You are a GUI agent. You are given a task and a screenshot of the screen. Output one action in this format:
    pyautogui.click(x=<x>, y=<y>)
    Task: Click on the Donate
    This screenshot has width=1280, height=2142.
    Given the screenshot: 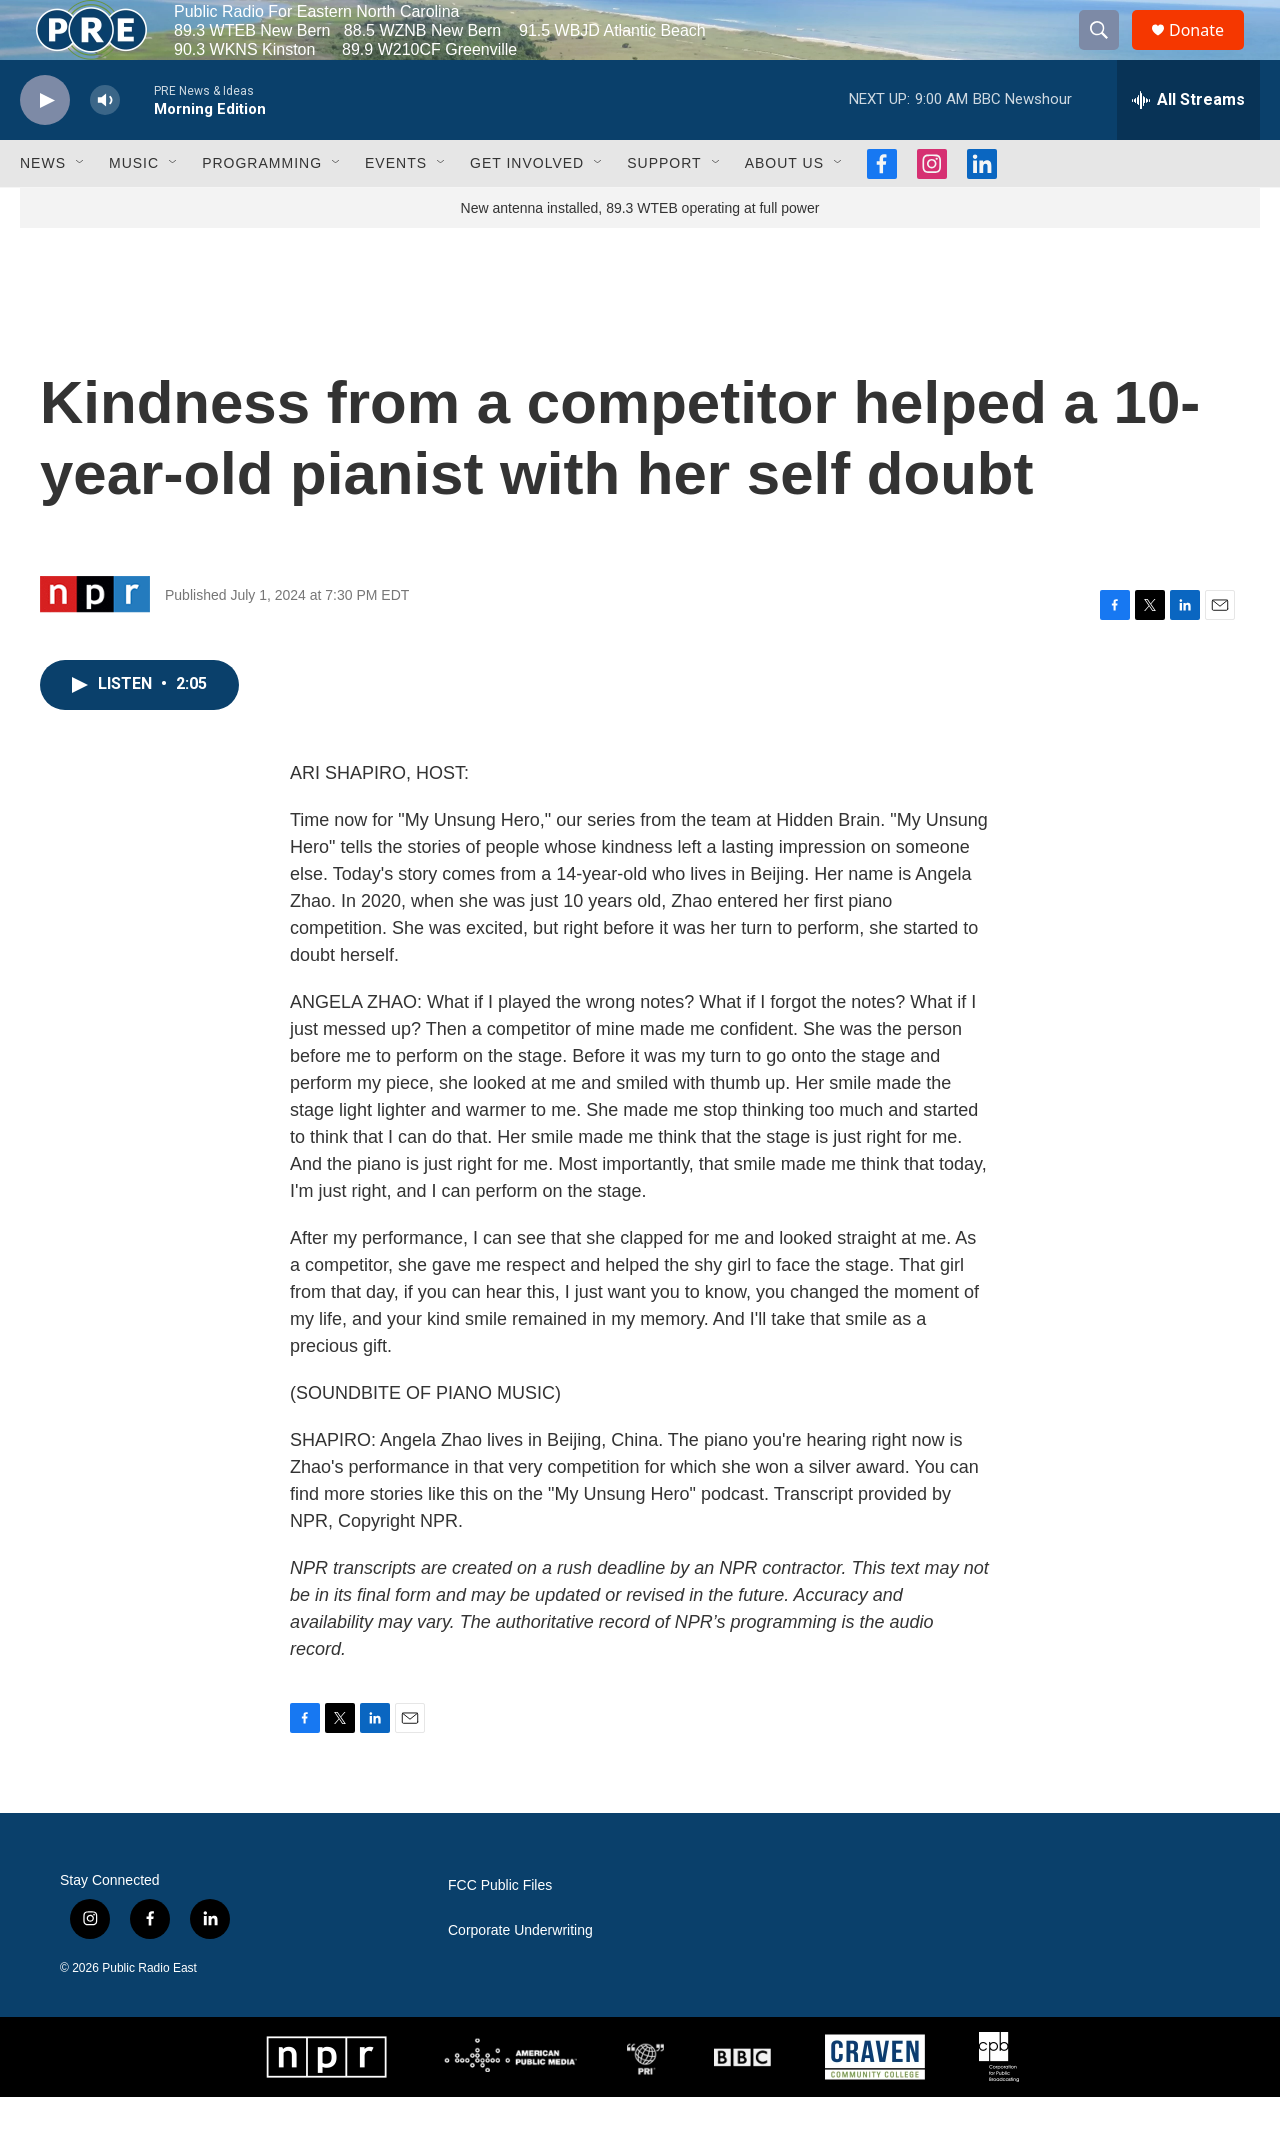 What is the action you would take?
    pyautogui.click(x=1209, y=52)
    